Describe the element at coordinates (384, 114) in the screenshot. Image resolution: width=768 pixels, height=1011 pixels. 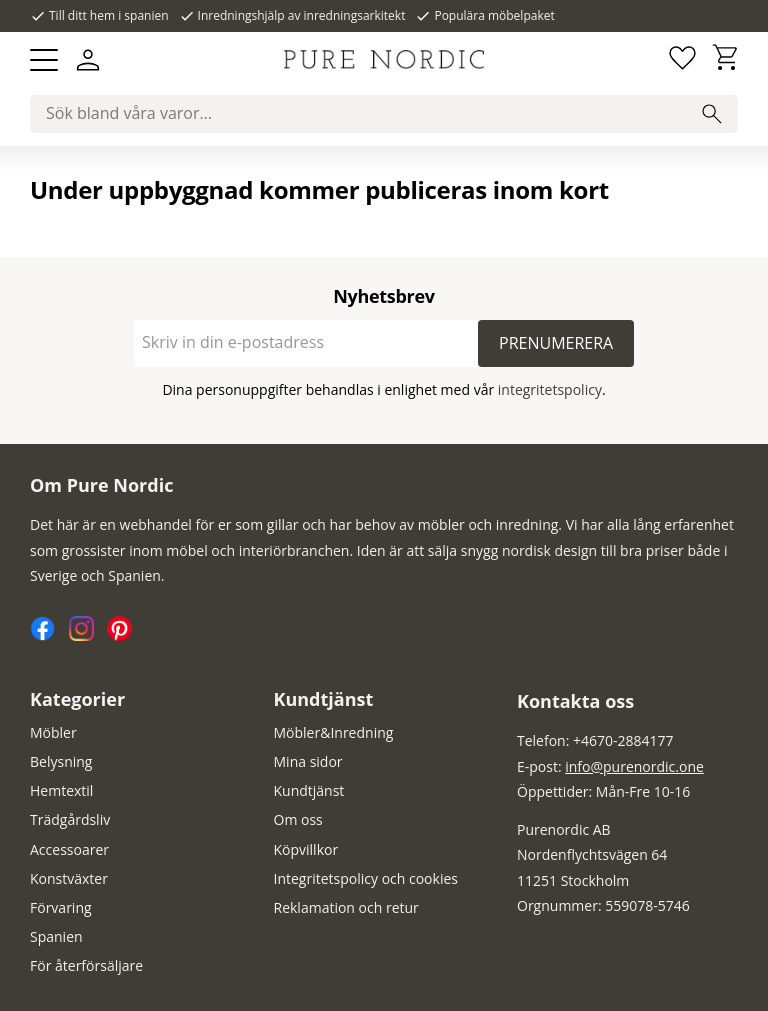
I see `[Sök produkter & kategorier]` at that location.